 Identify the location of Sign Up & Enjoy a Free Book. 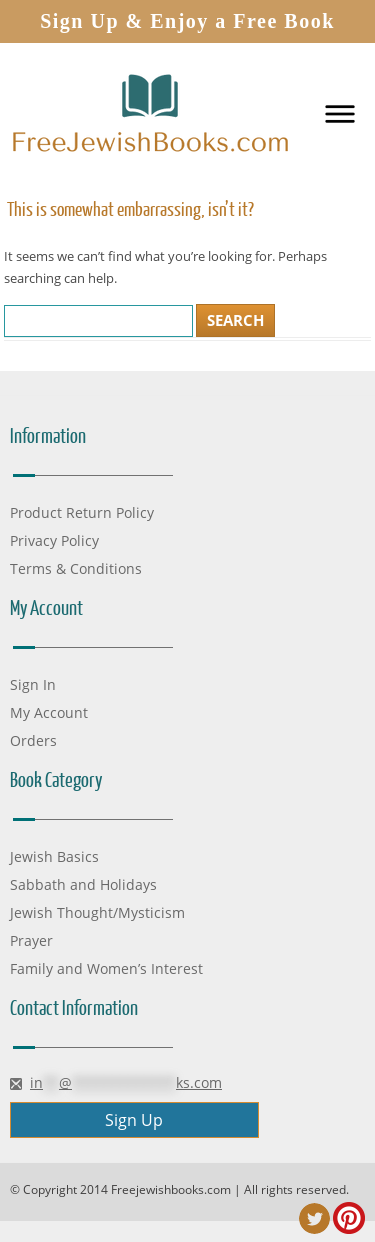
(187, 21).